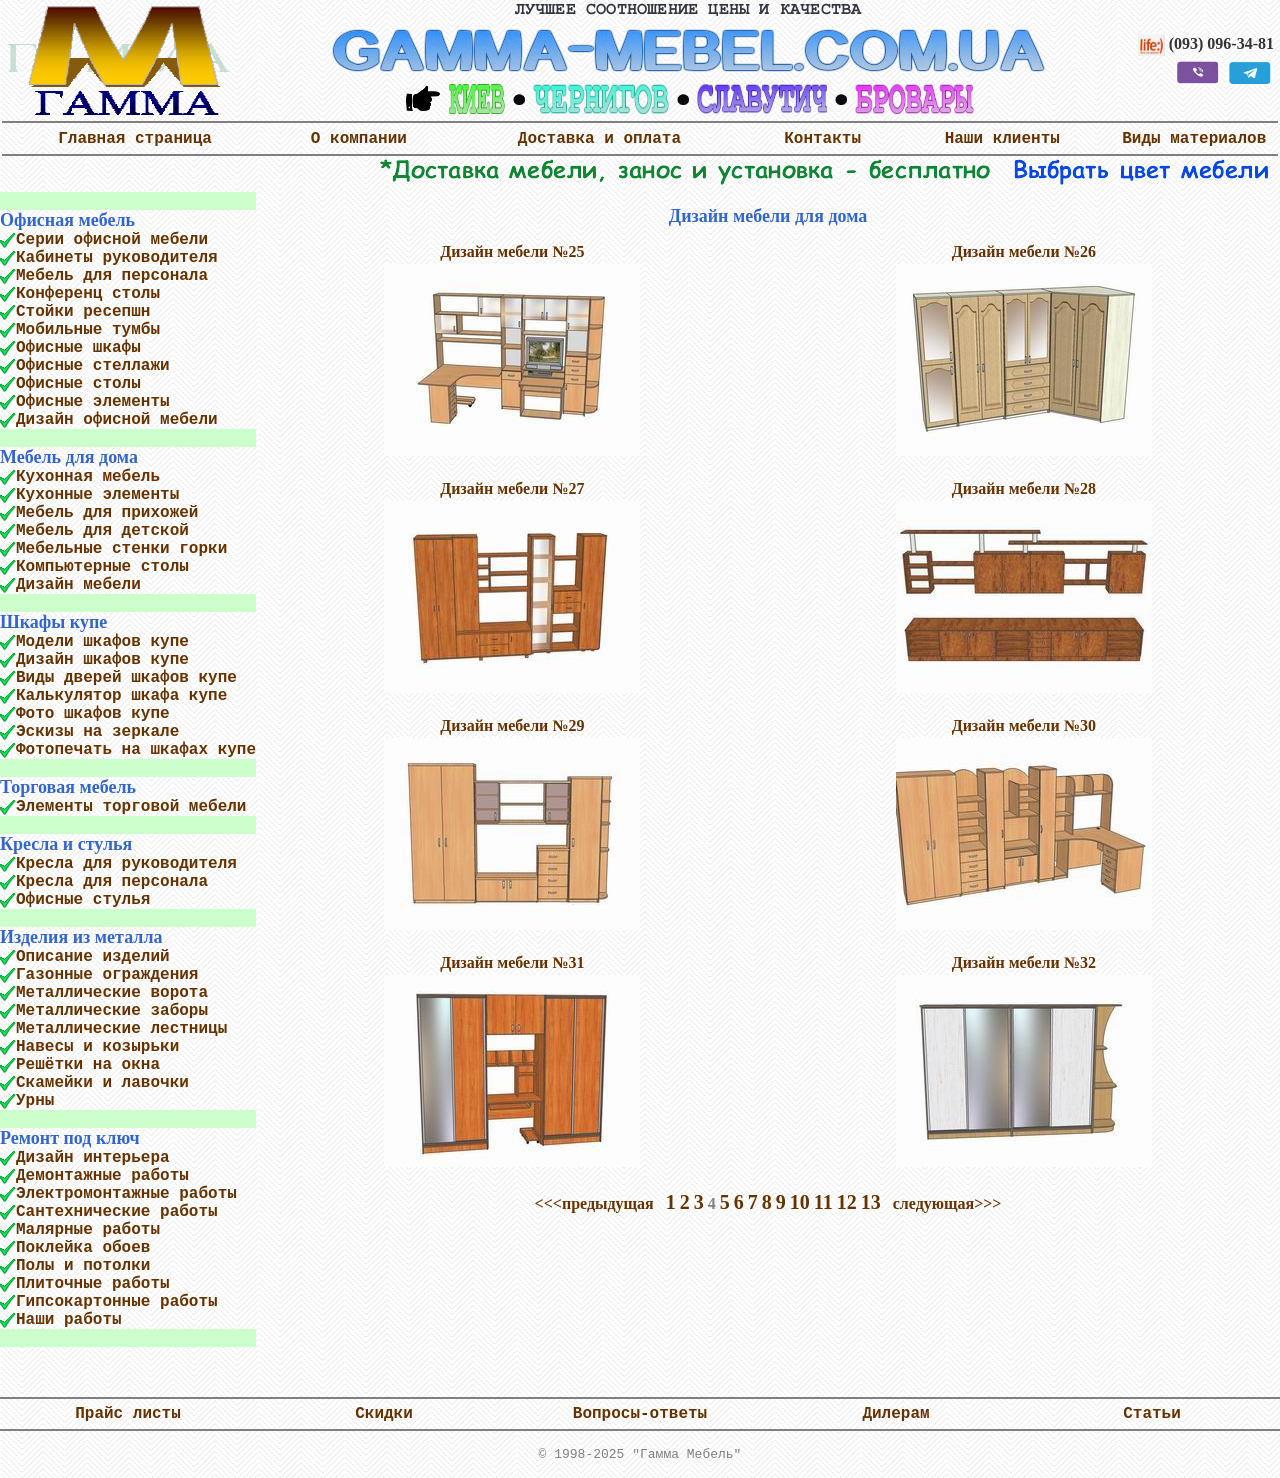 The height and width of the screenshot is (1478, 1280). What do you see at coordinates (1024, 251) in the screenshot?
I see `Дизайн мебели №26` at bounding box center [1024, 251].